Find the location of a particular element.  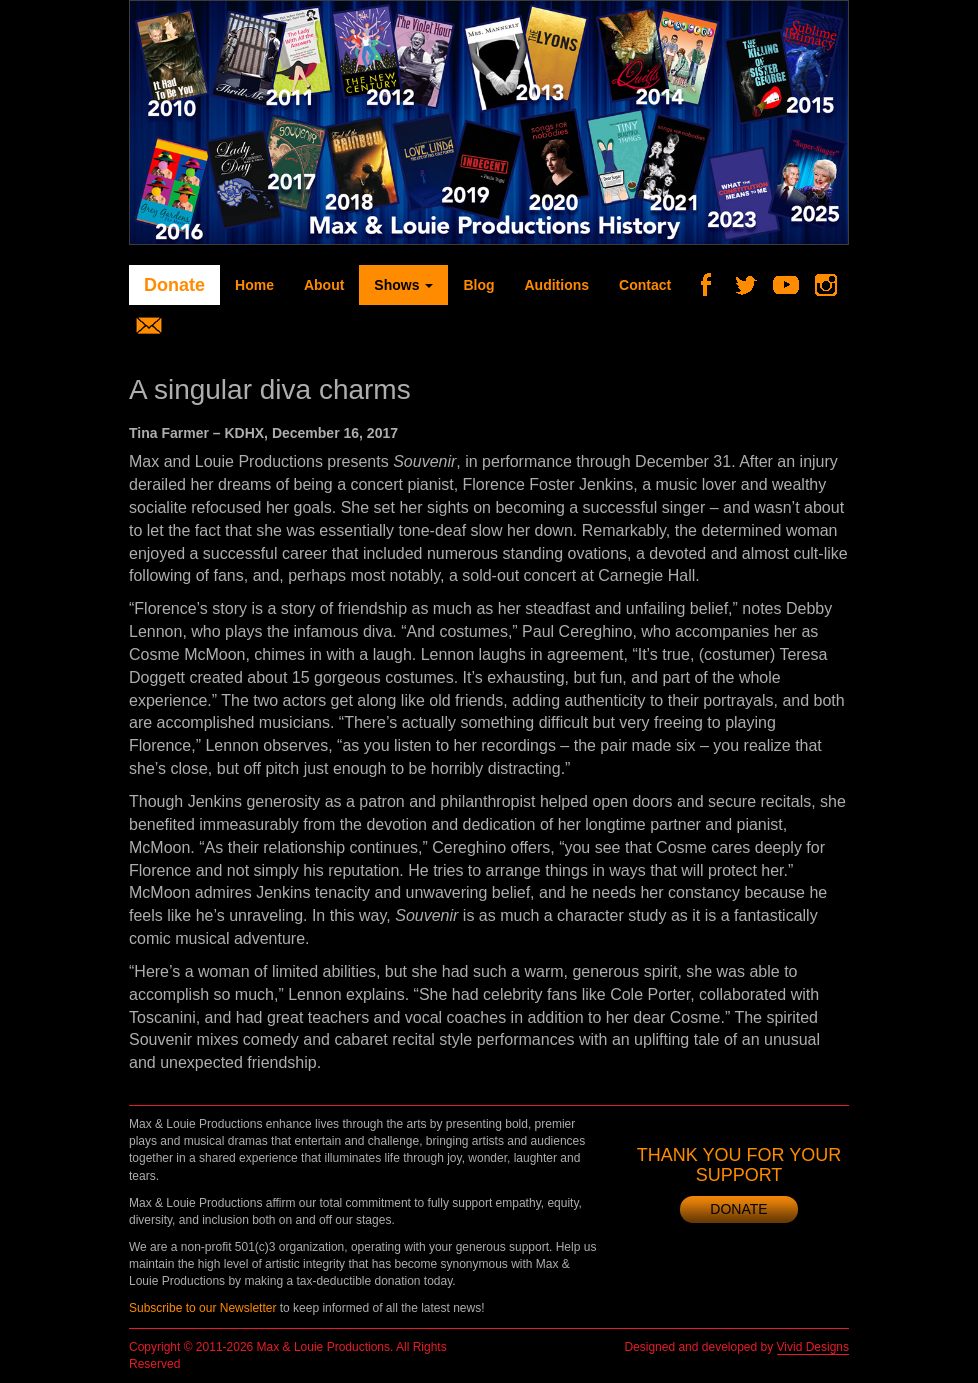

Home is located at coordinates (254, 285).